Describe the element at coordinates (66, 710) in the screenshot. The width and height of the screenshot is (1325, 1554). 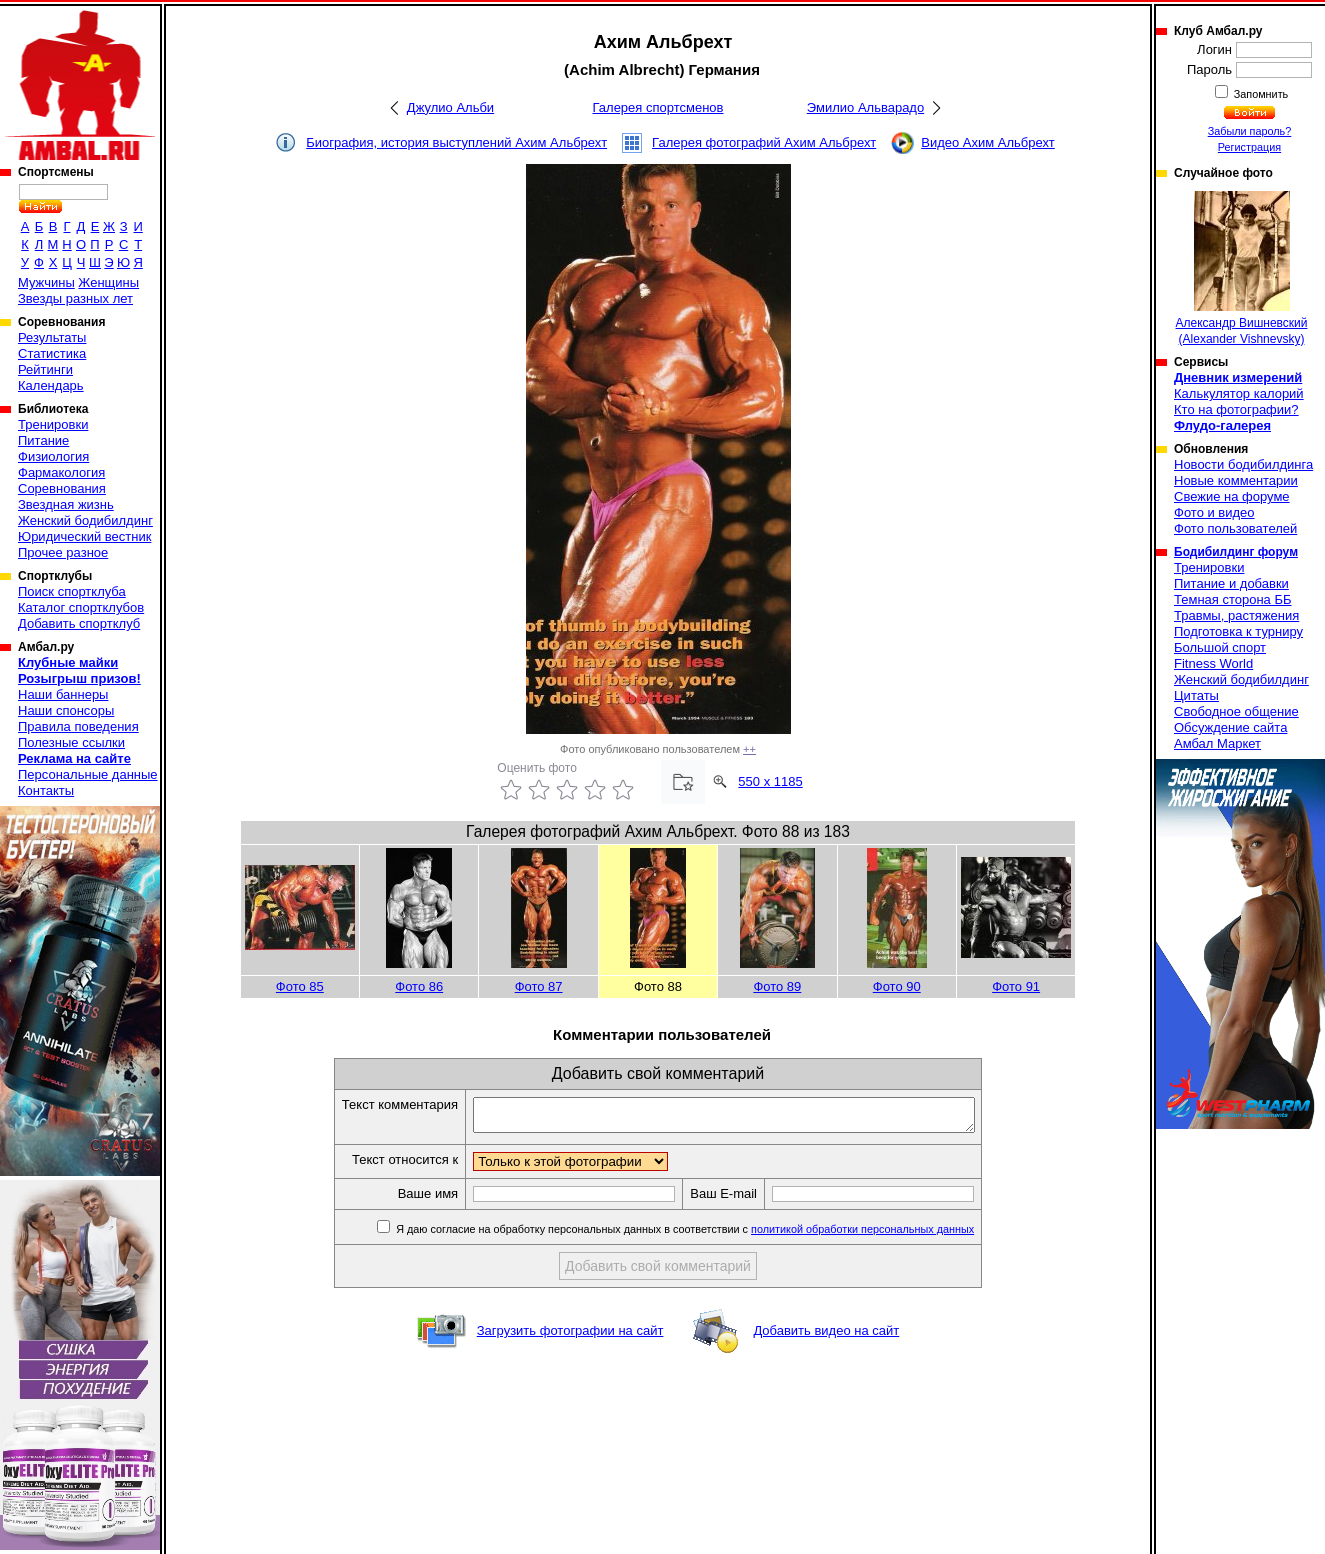
I see `Наши спонсоры` at that location.